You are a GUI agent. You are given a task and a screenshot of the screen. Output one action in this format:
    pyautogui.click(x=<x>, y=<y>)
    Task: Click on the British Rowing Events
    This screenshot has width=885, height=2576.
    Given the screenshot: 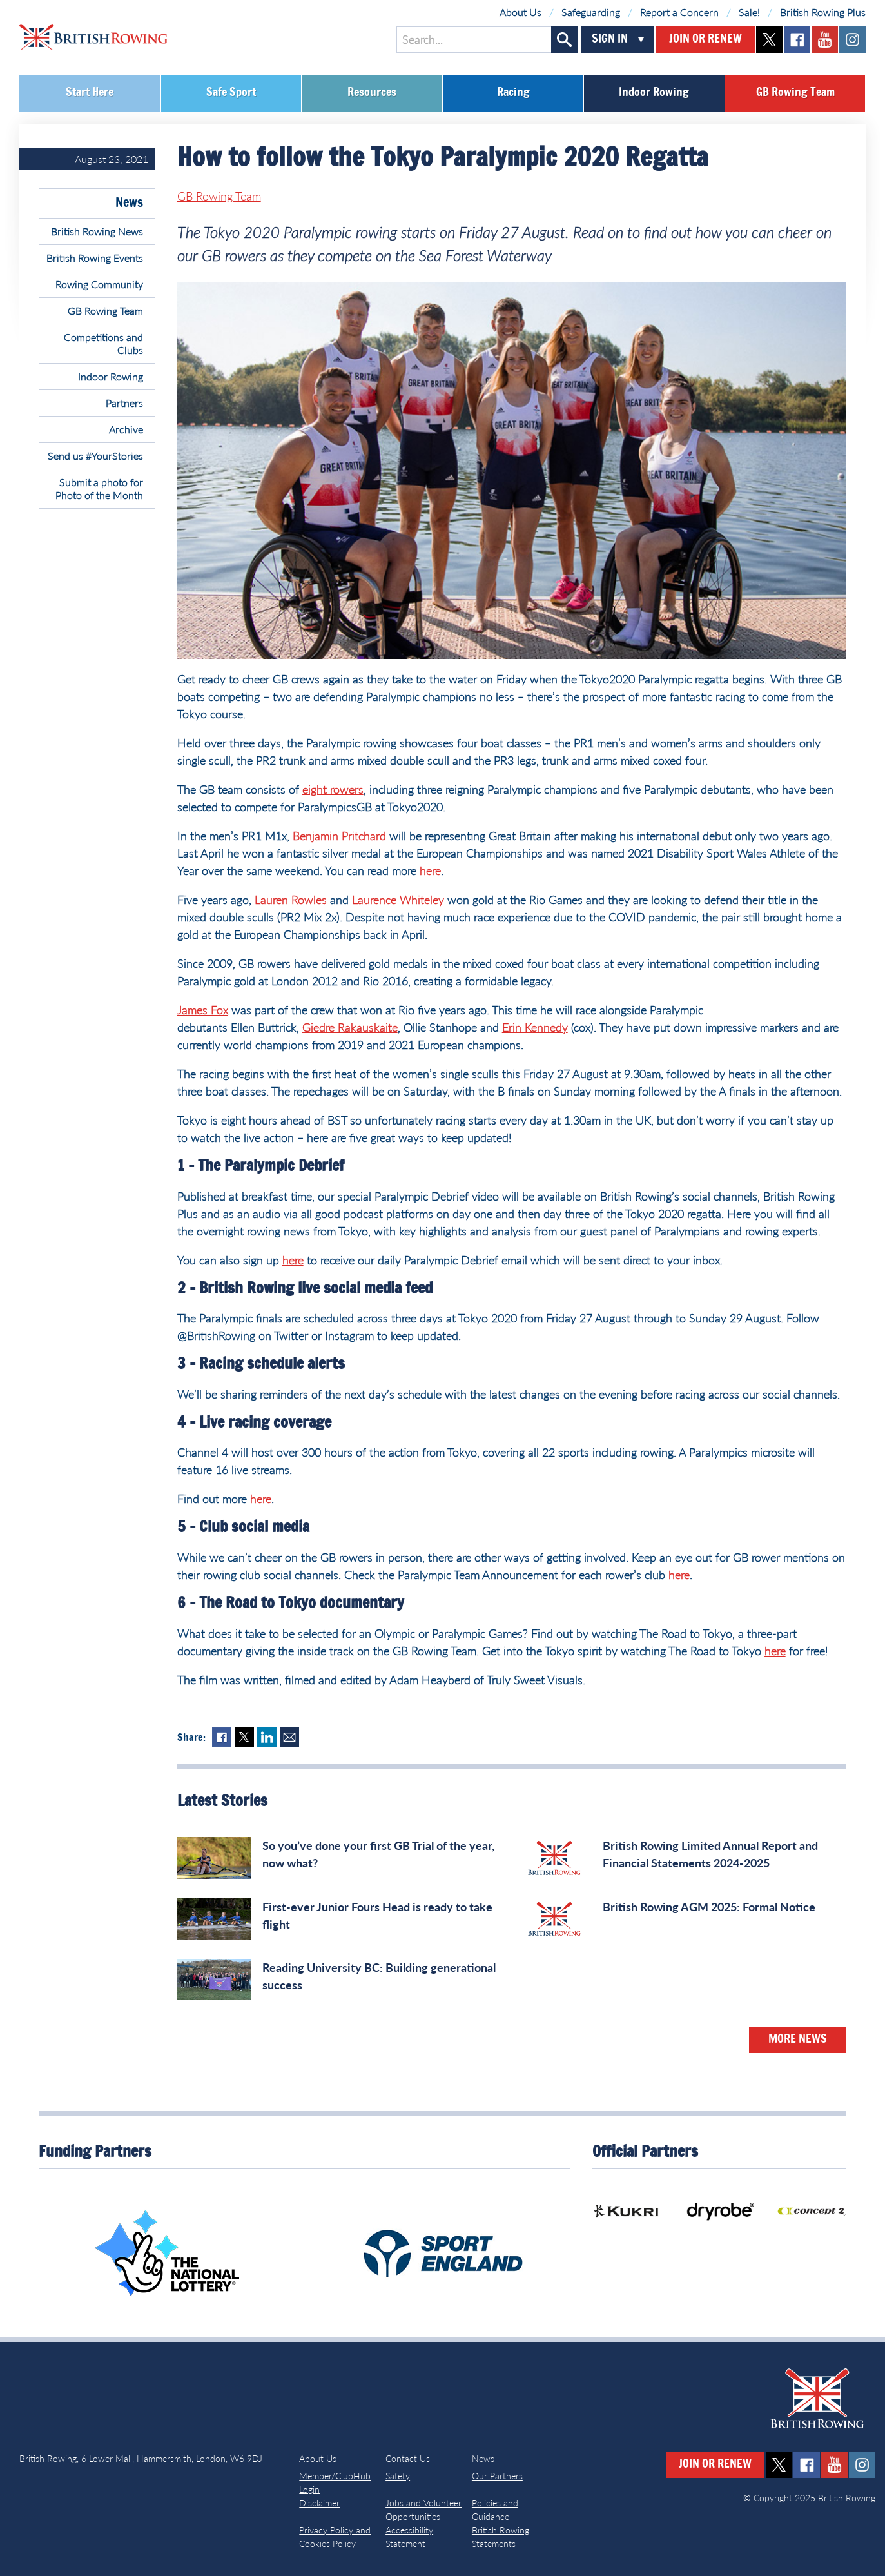 What is the action you would take?
    pyautogui.click(x=94, y=257)
    